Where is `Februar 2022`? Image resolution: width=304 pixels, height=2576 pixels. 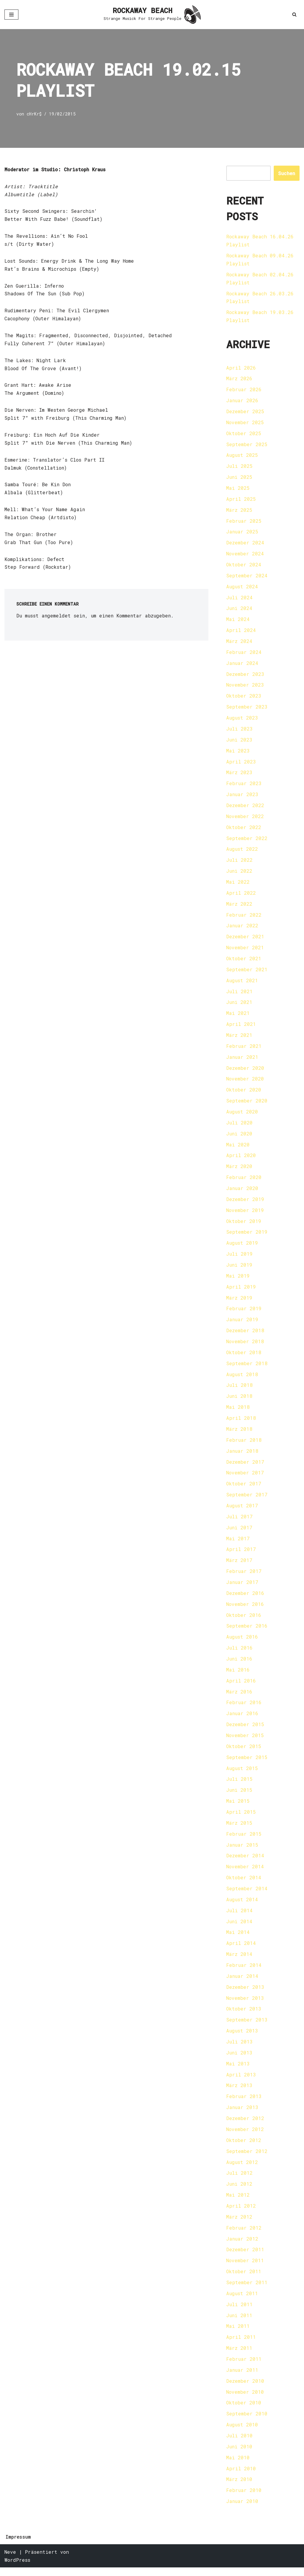
Februar 2022 is located at coordinates (244, 917).